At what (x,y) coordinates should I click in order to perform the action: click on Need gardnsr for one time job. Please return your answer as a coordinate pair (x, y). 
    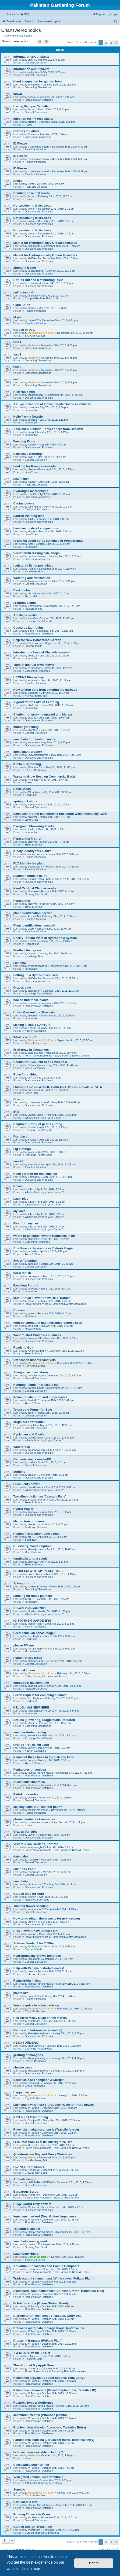
    Looking at the image, I should click on (35, 1173).